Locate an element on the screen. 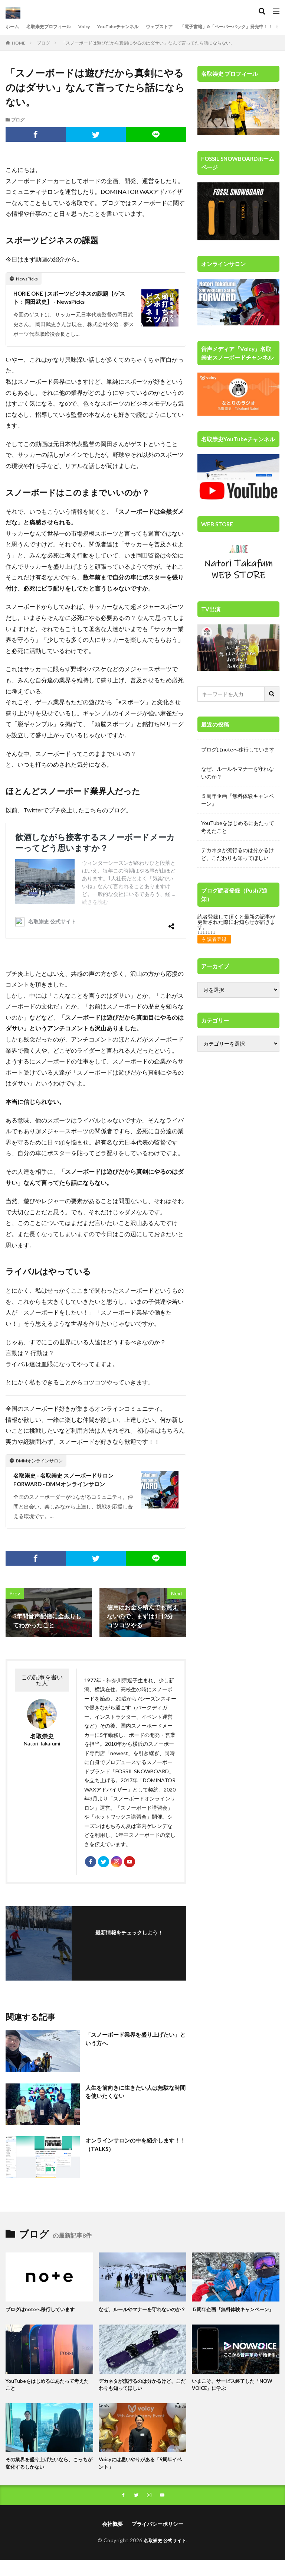 Image resolution: width=285 pixels, height=2576 pixels. その業界を盛り上げたいなら、こっちが変化するしかない is located at coordinates (47, 2478).